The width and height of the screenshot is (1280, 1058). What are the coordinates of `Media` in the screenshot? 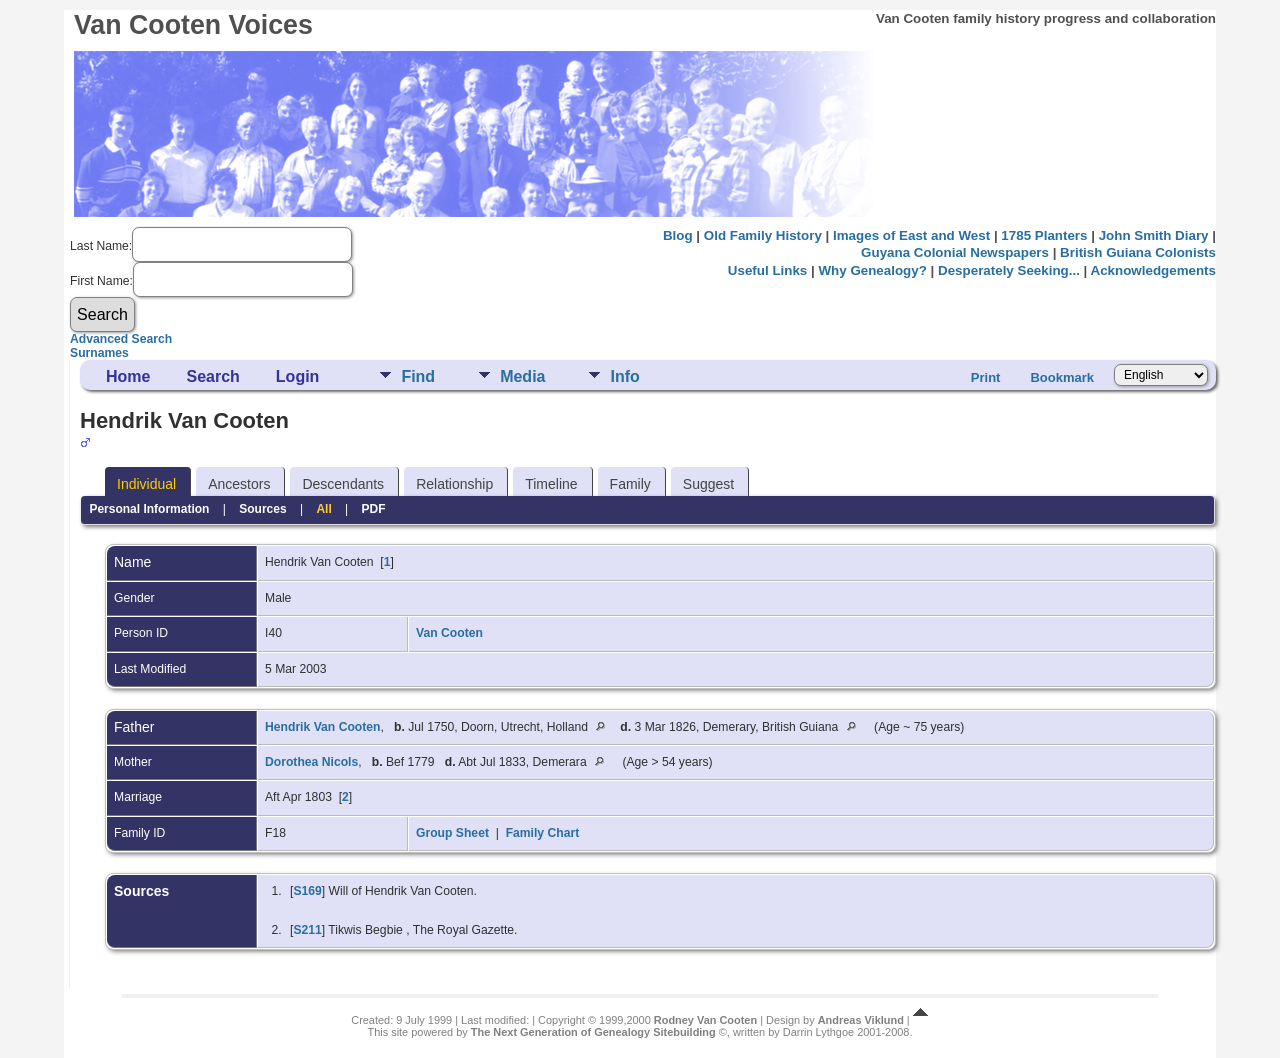 It's located at (522, 376).